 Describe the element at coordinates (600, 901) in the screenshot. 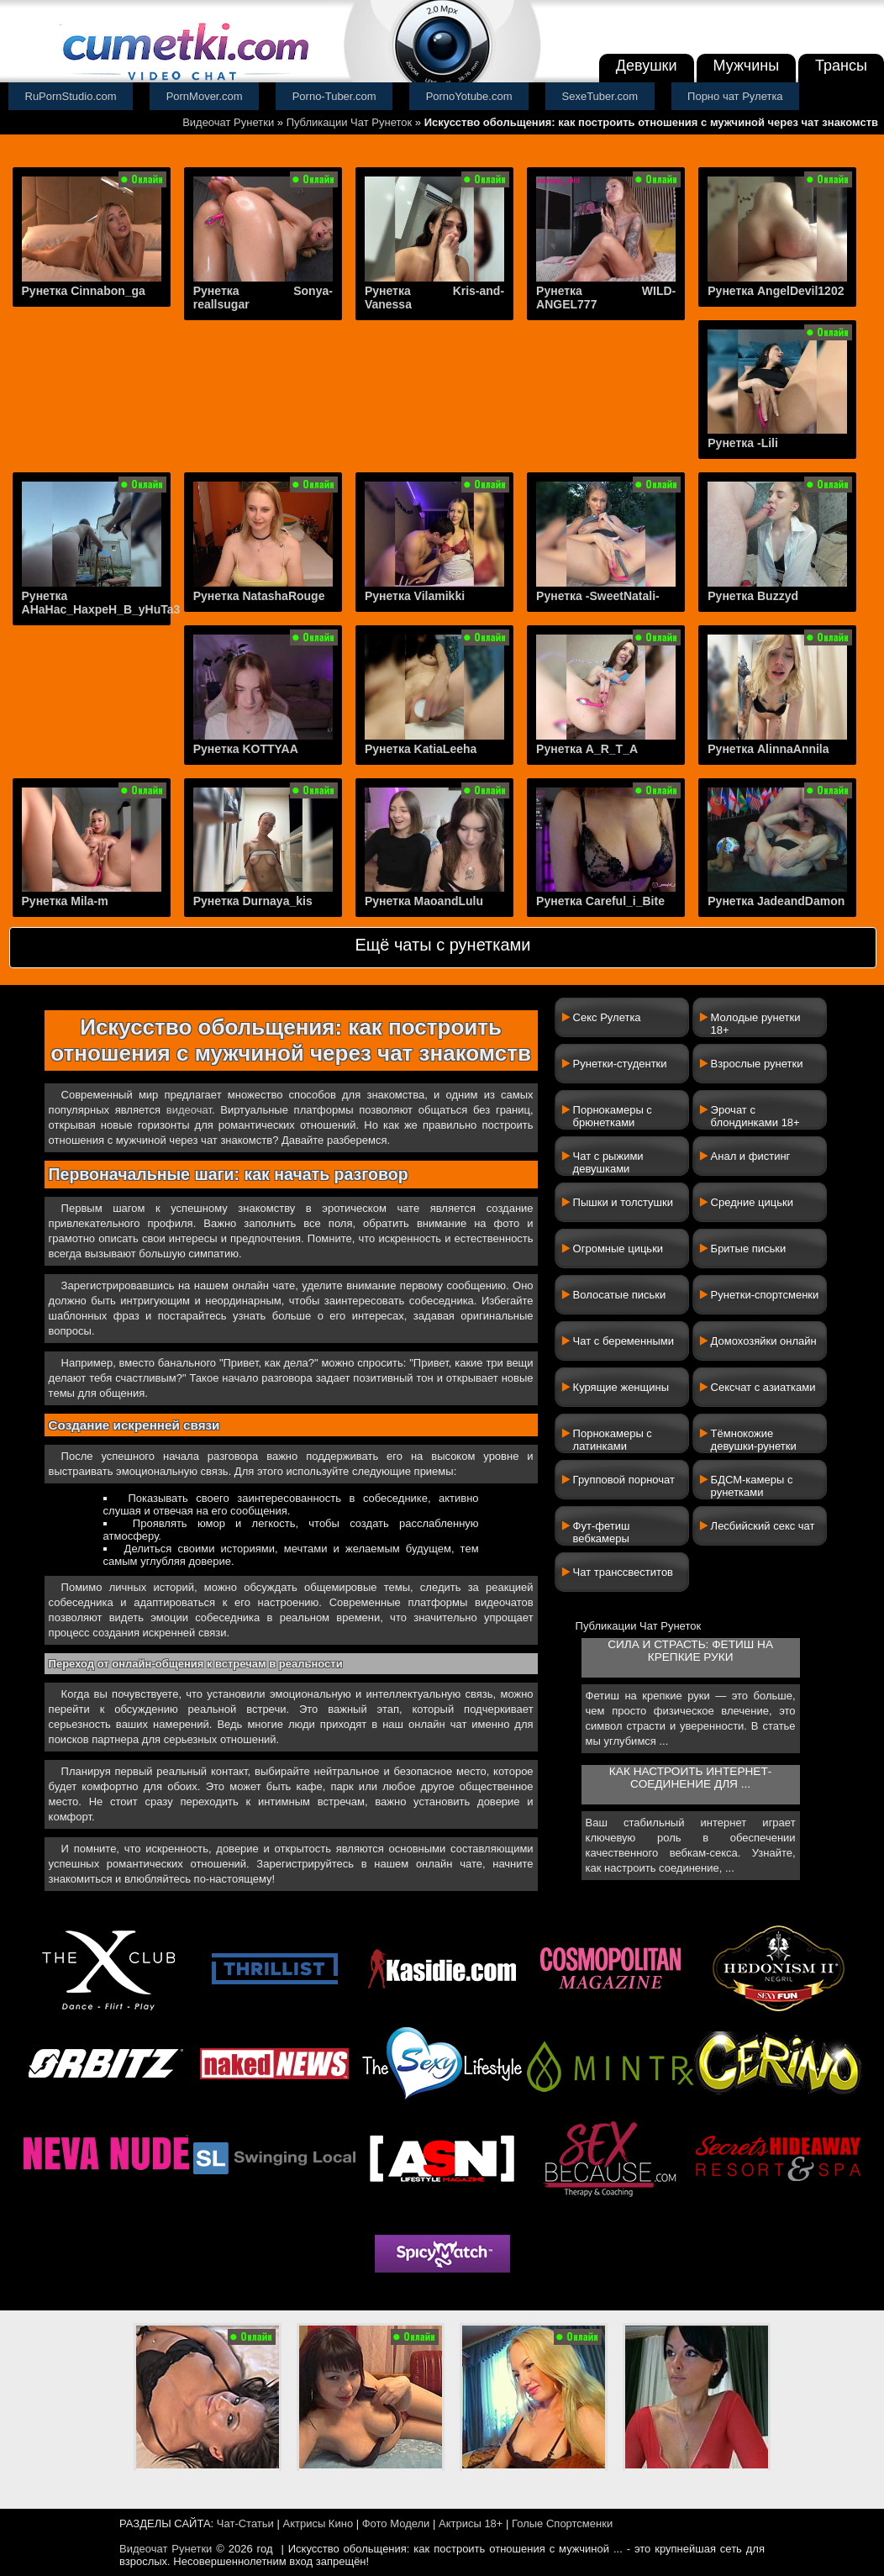

I see `Рунетка Careful_i_Bite` at that location.